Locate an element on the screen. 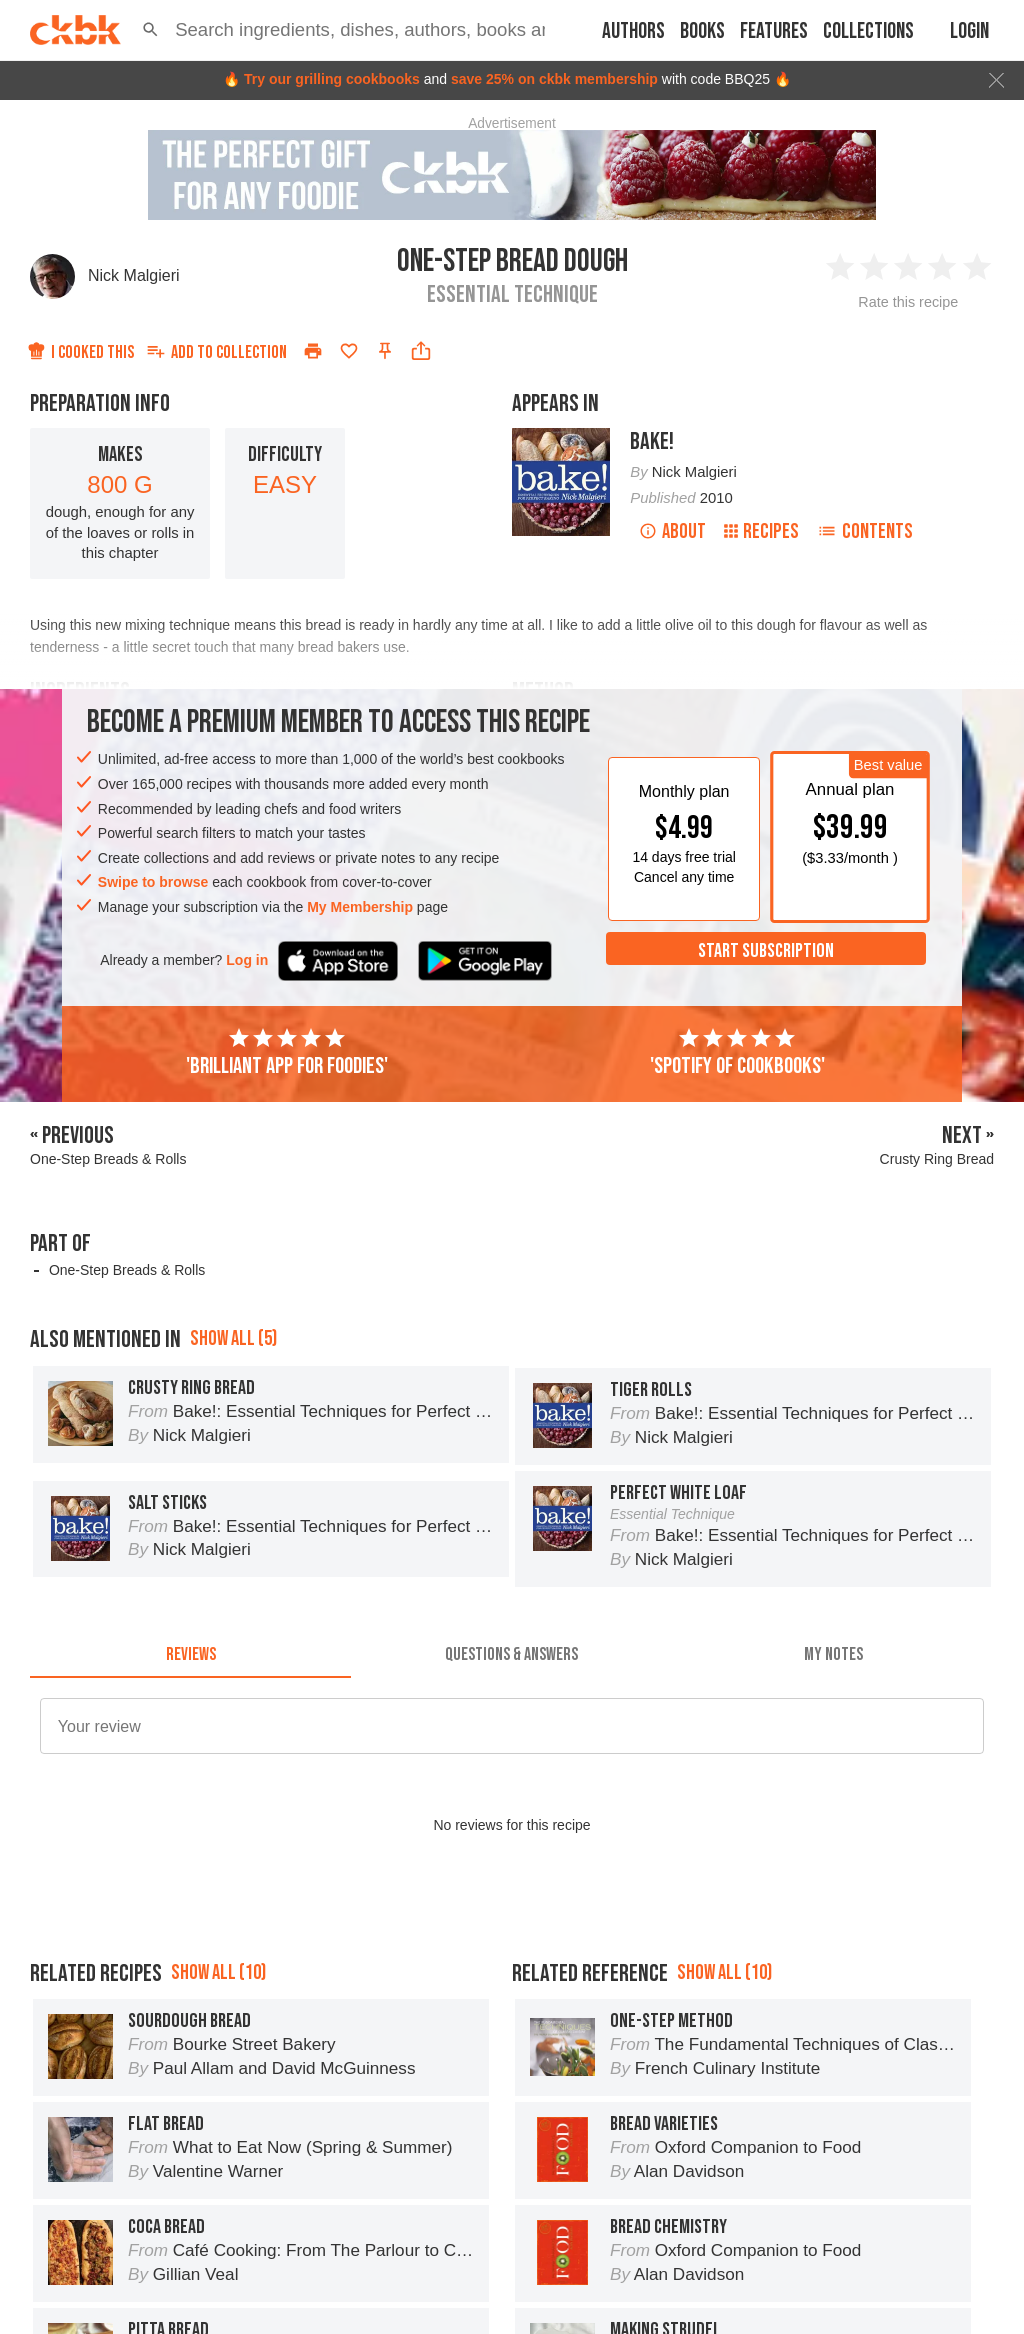  Authors is located at coordinates (633, 31).